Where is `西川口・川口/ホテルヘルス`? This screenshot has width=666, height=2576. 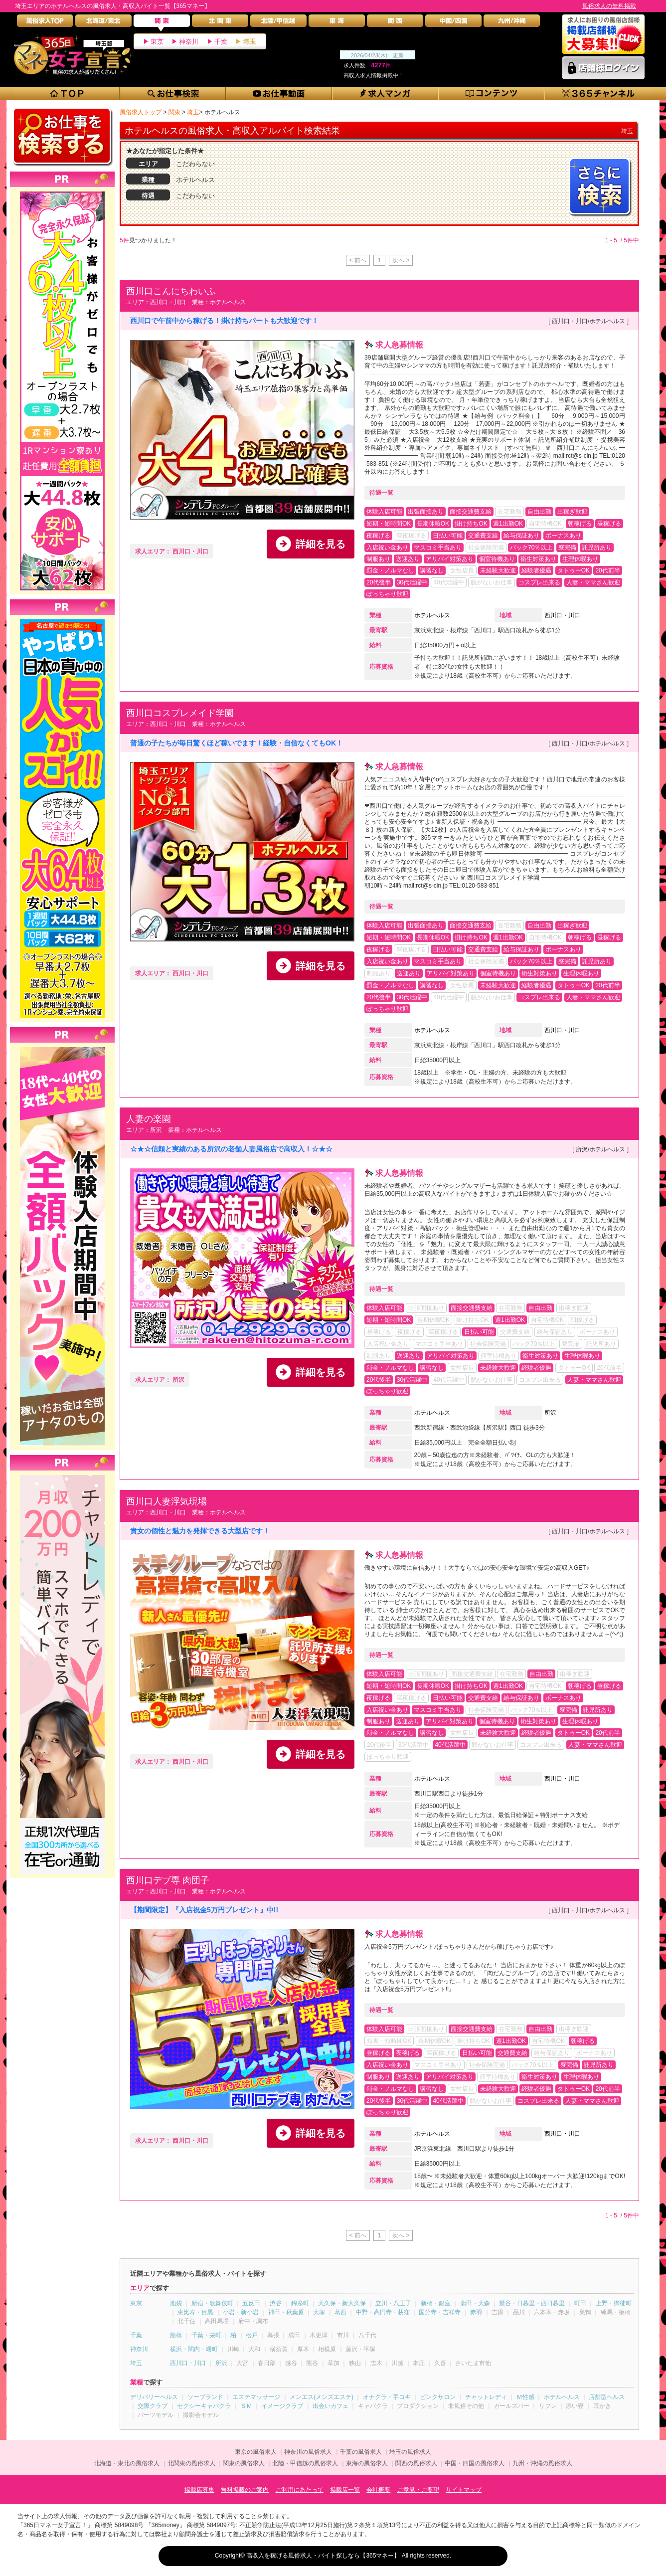 西川口・川口/ホテルヘルス is located at coordinates (588, 321).